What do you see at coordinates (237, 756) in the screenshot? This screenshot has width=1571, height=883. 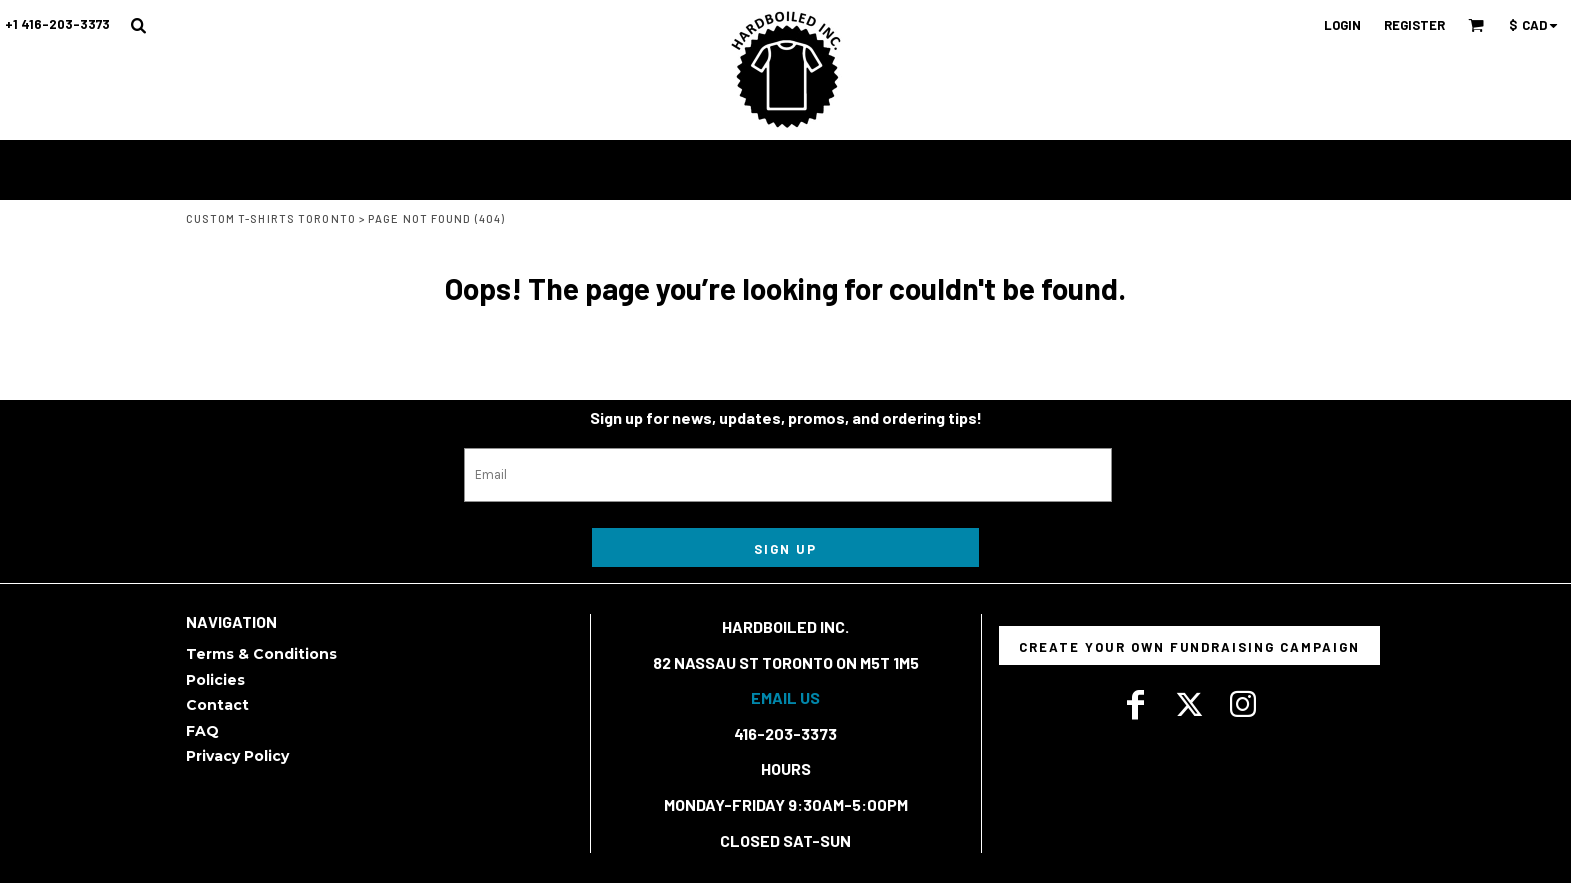 I see `Privacy Policy` at bounding box center [237, 756].